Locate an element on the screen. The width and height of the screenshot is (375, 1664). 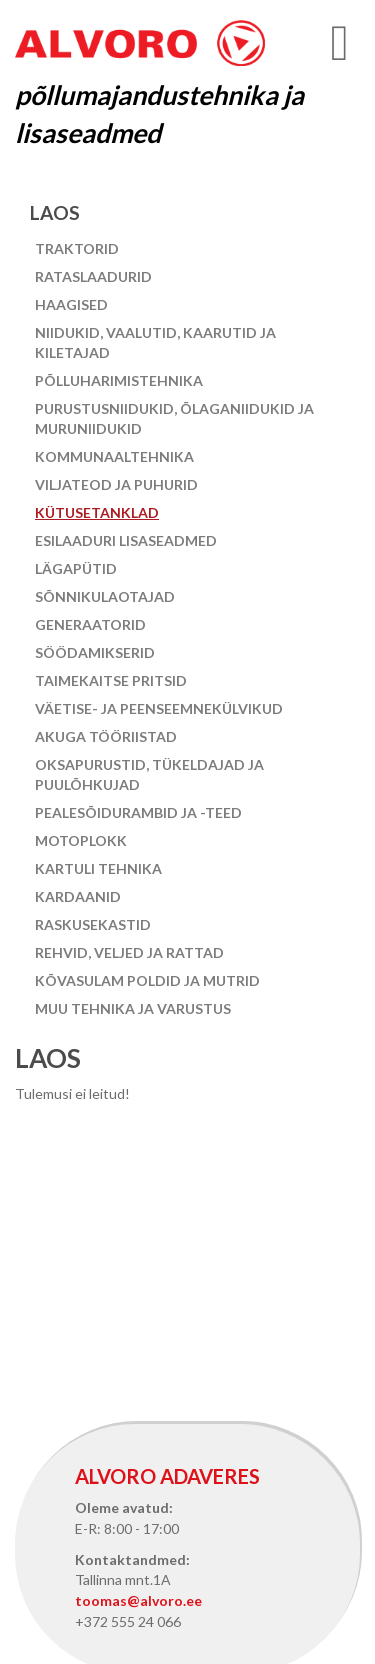
Generaatorid is located at coordinates (90, 624).